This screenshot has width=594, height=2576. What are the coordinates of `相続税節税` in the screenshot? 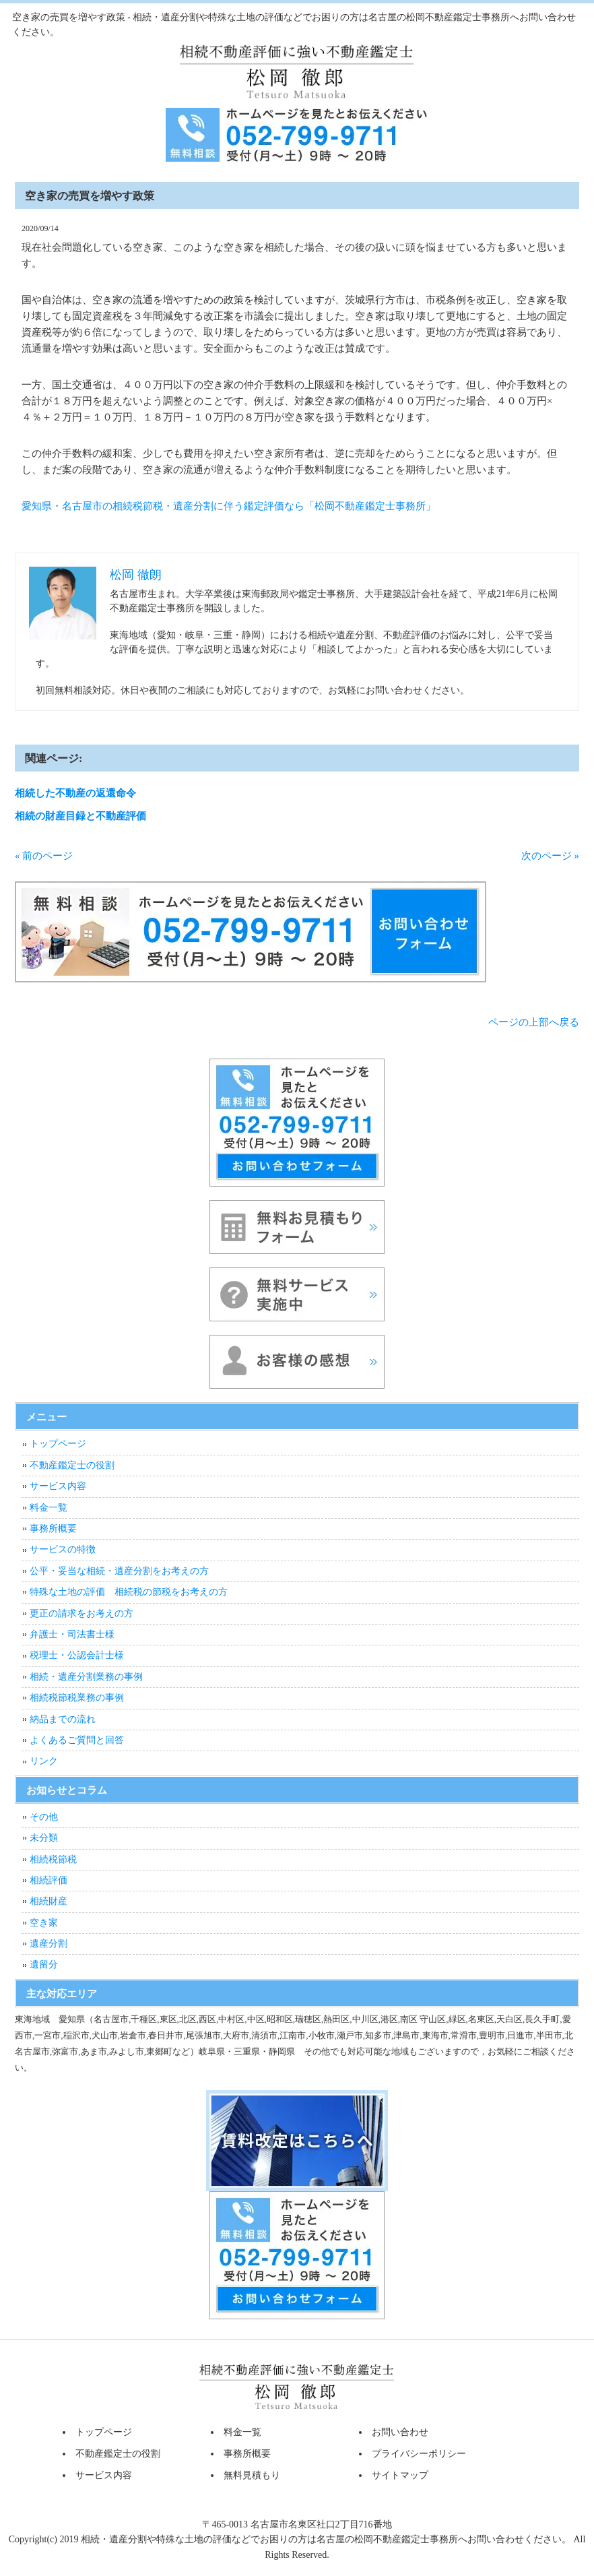 It's located at (53, 1859).